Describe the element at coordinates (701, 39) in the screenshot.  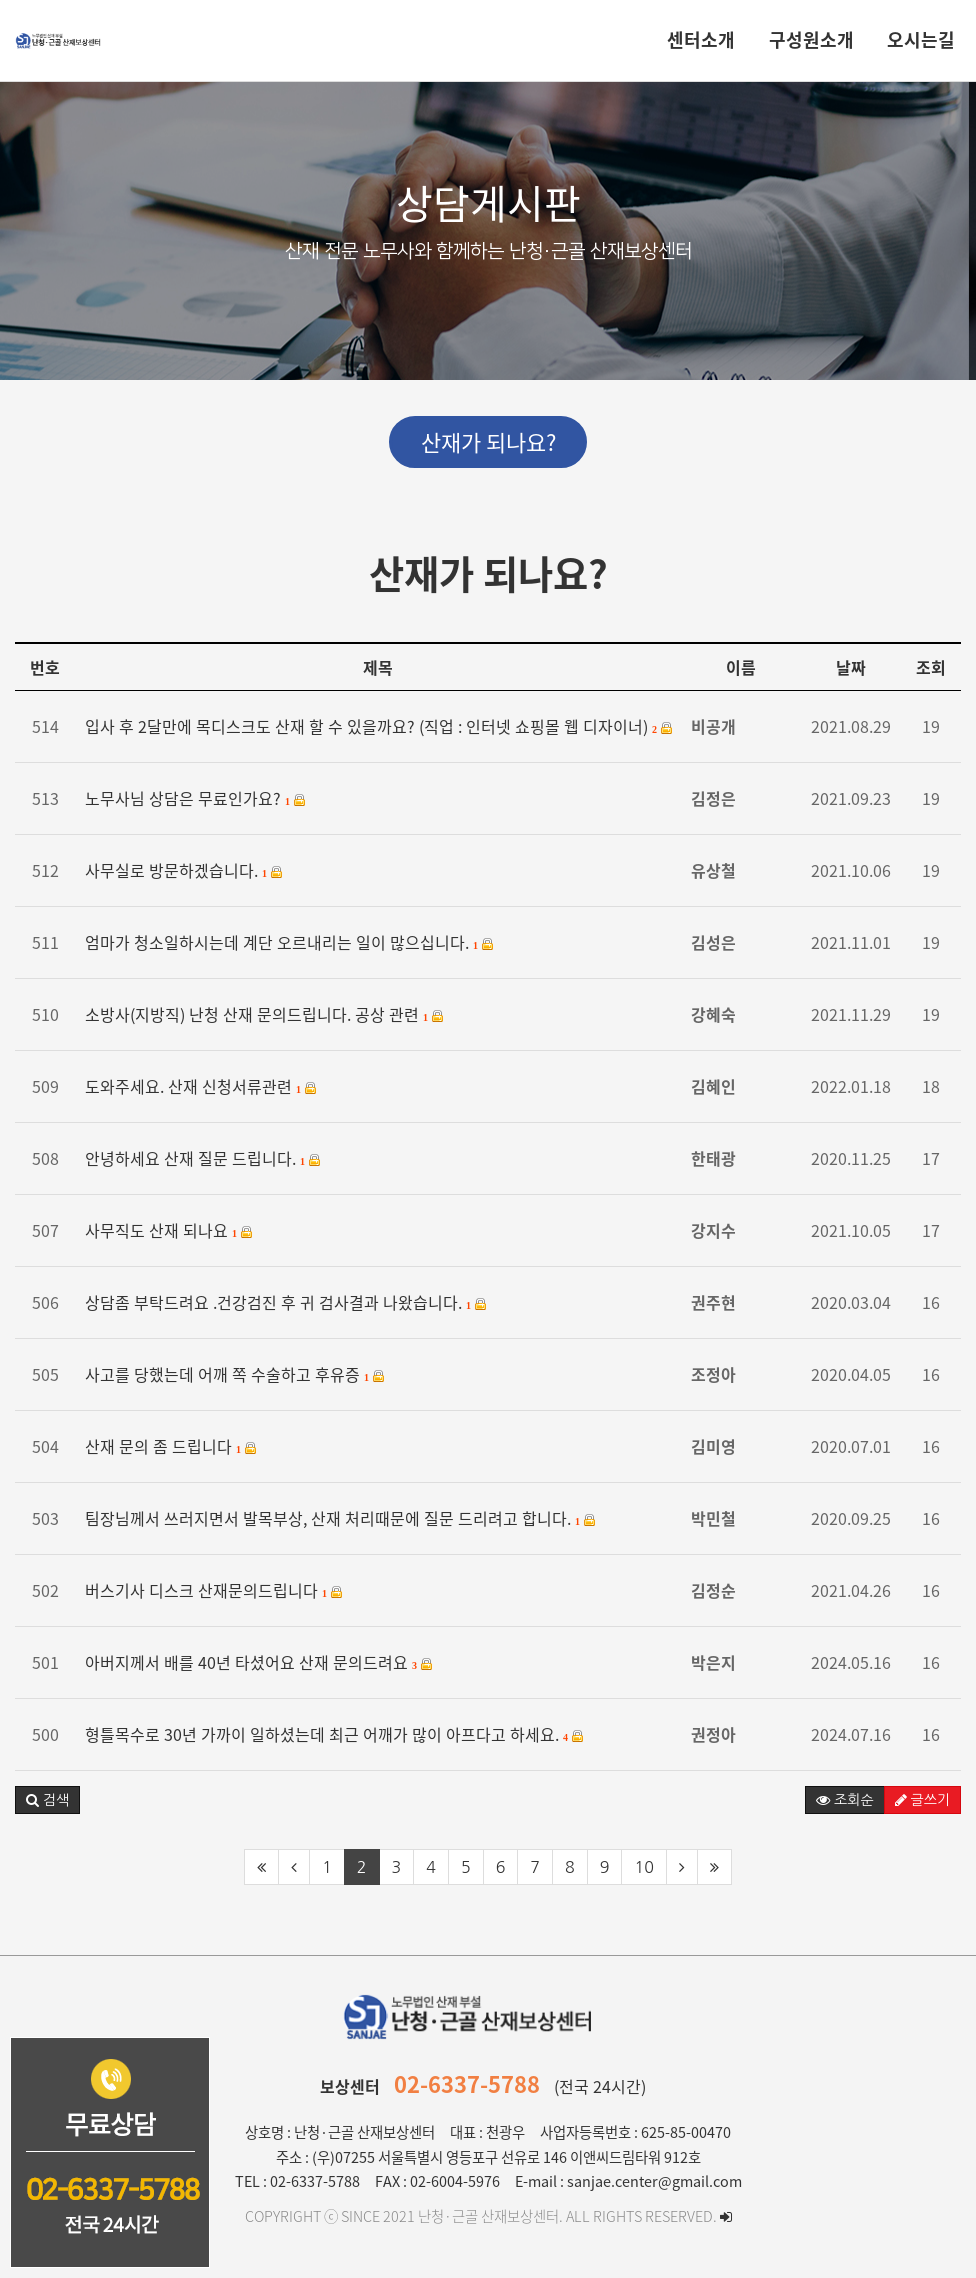
I see `센터소개` at that location.